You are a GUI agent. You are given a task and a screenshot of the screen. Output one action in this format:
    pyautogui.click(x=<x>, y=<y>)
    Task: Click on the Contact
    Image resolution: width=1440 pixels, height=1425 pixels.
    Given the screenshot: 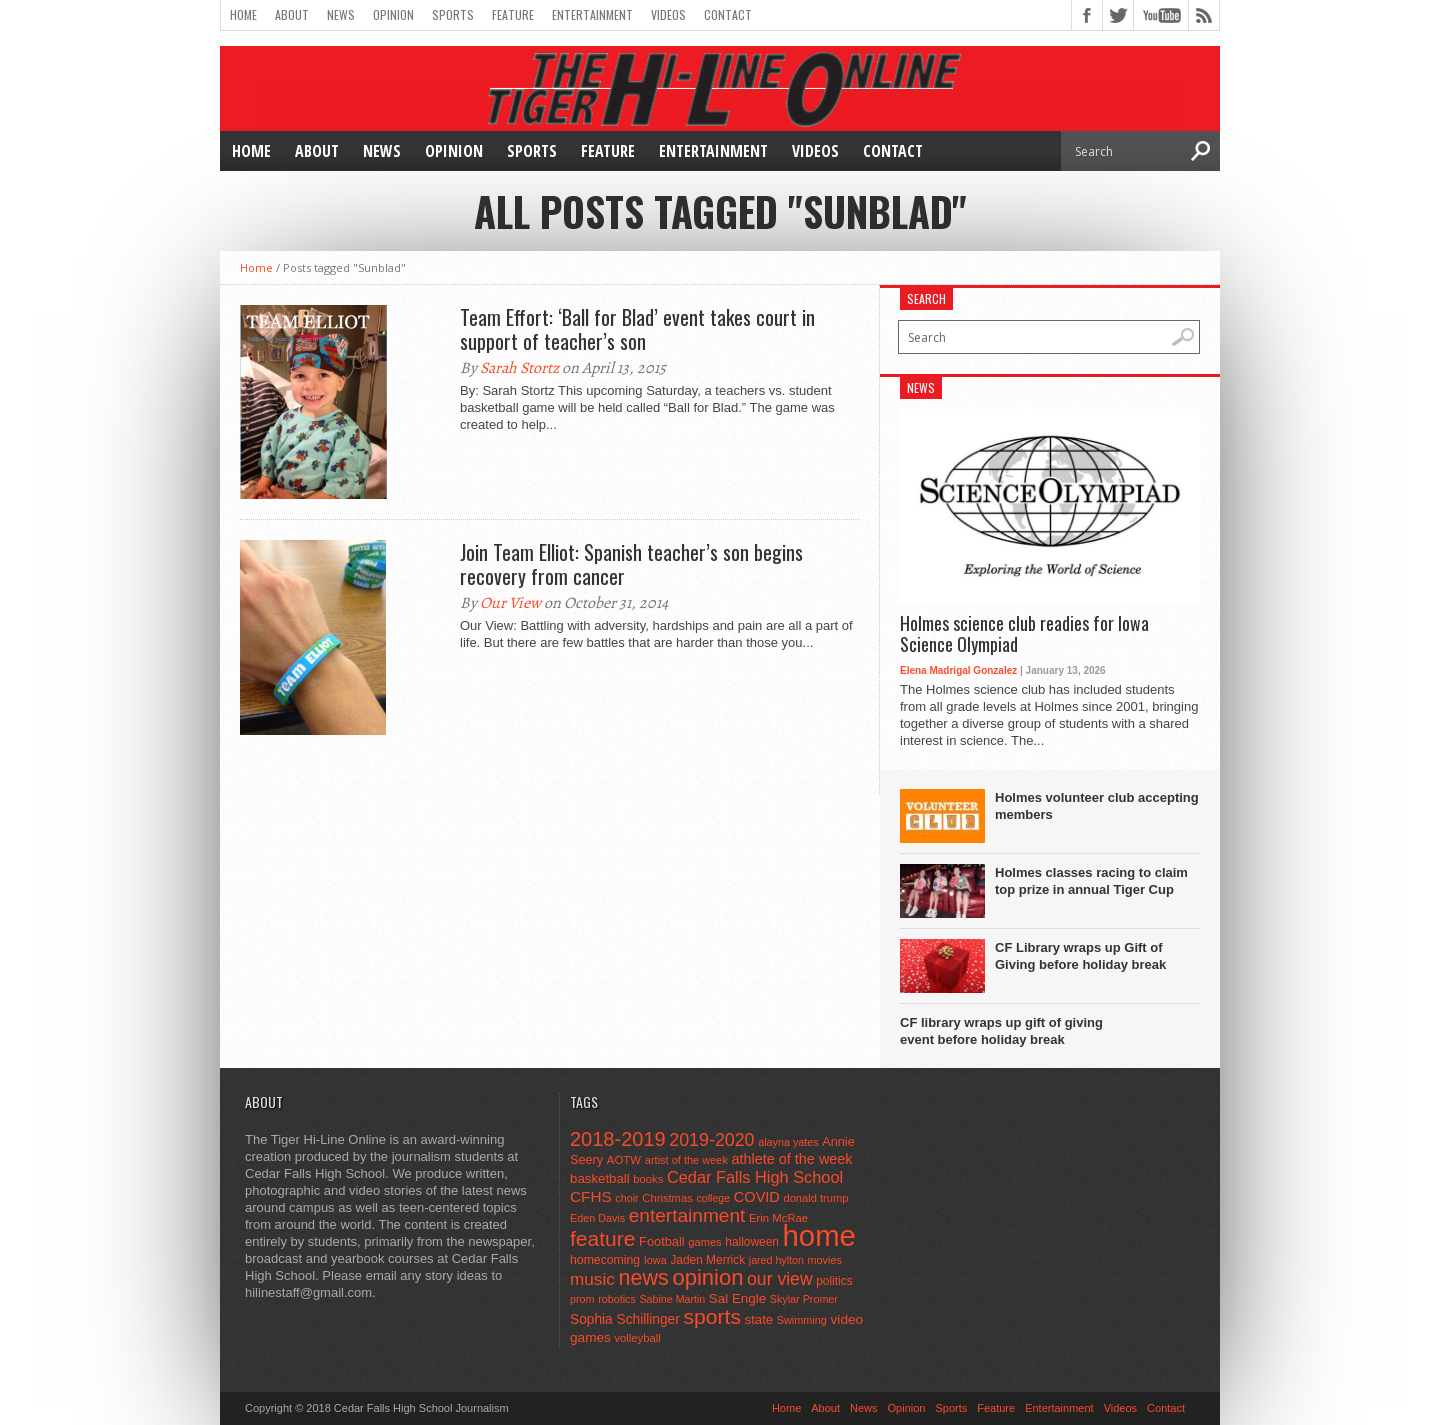 What is the action you would take?
    pyautogui.click(x=728, y=14)
    